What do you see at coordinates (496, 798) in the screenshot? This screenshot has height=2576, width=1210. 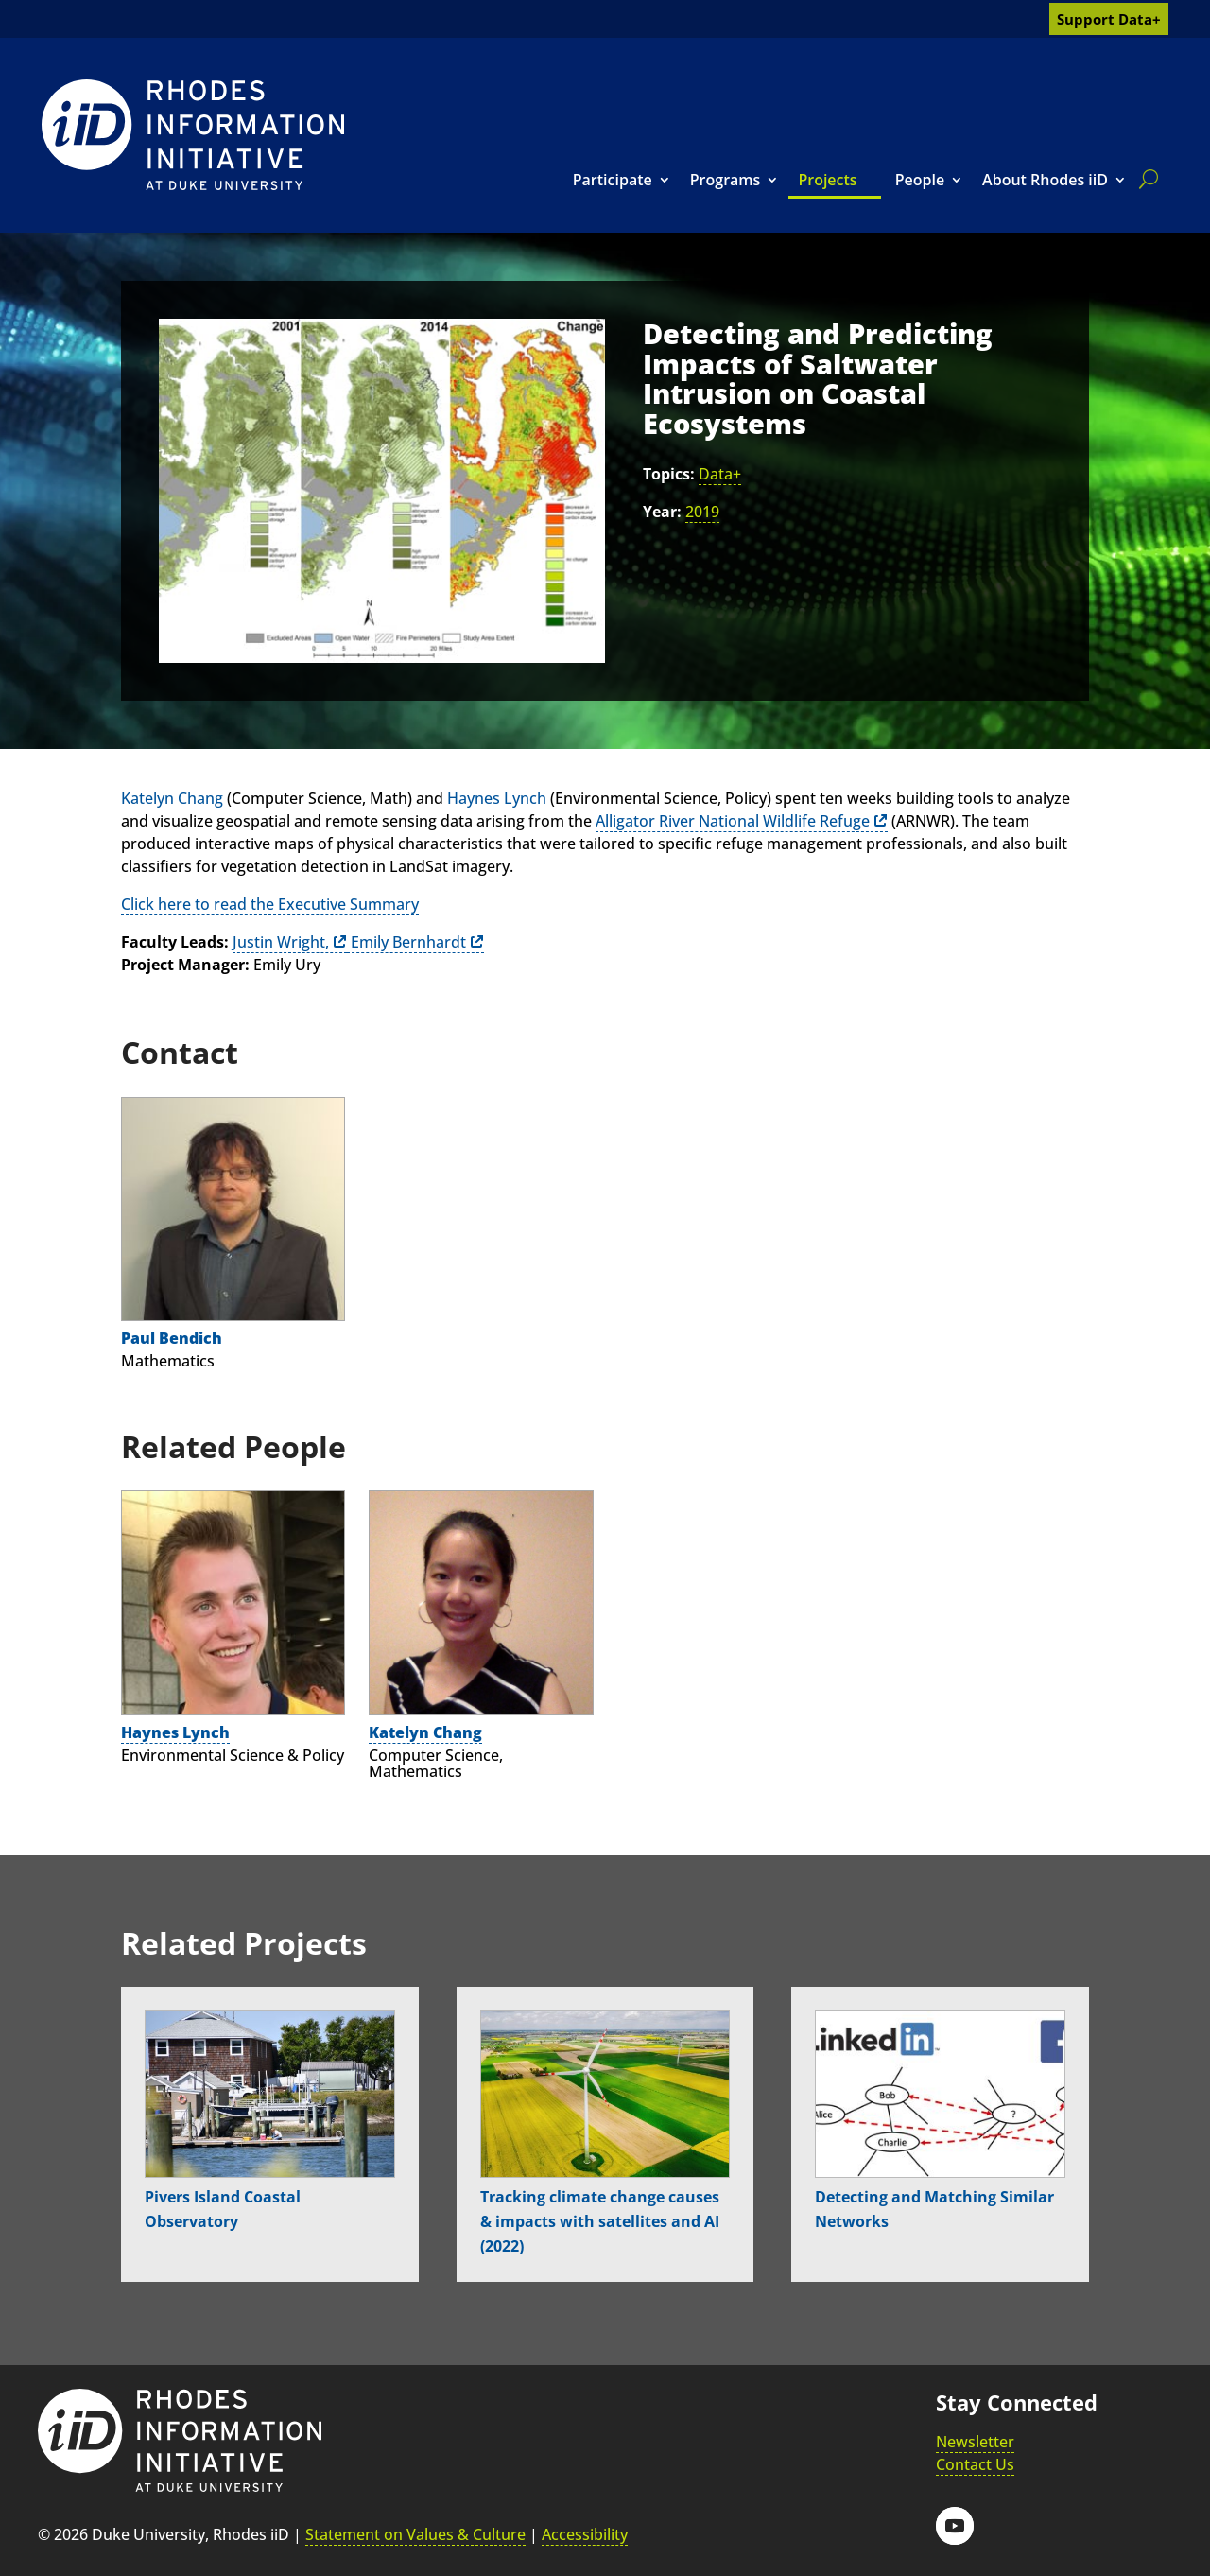 I see `Haynes Lynch [link]` at bounding box center [496, 798].